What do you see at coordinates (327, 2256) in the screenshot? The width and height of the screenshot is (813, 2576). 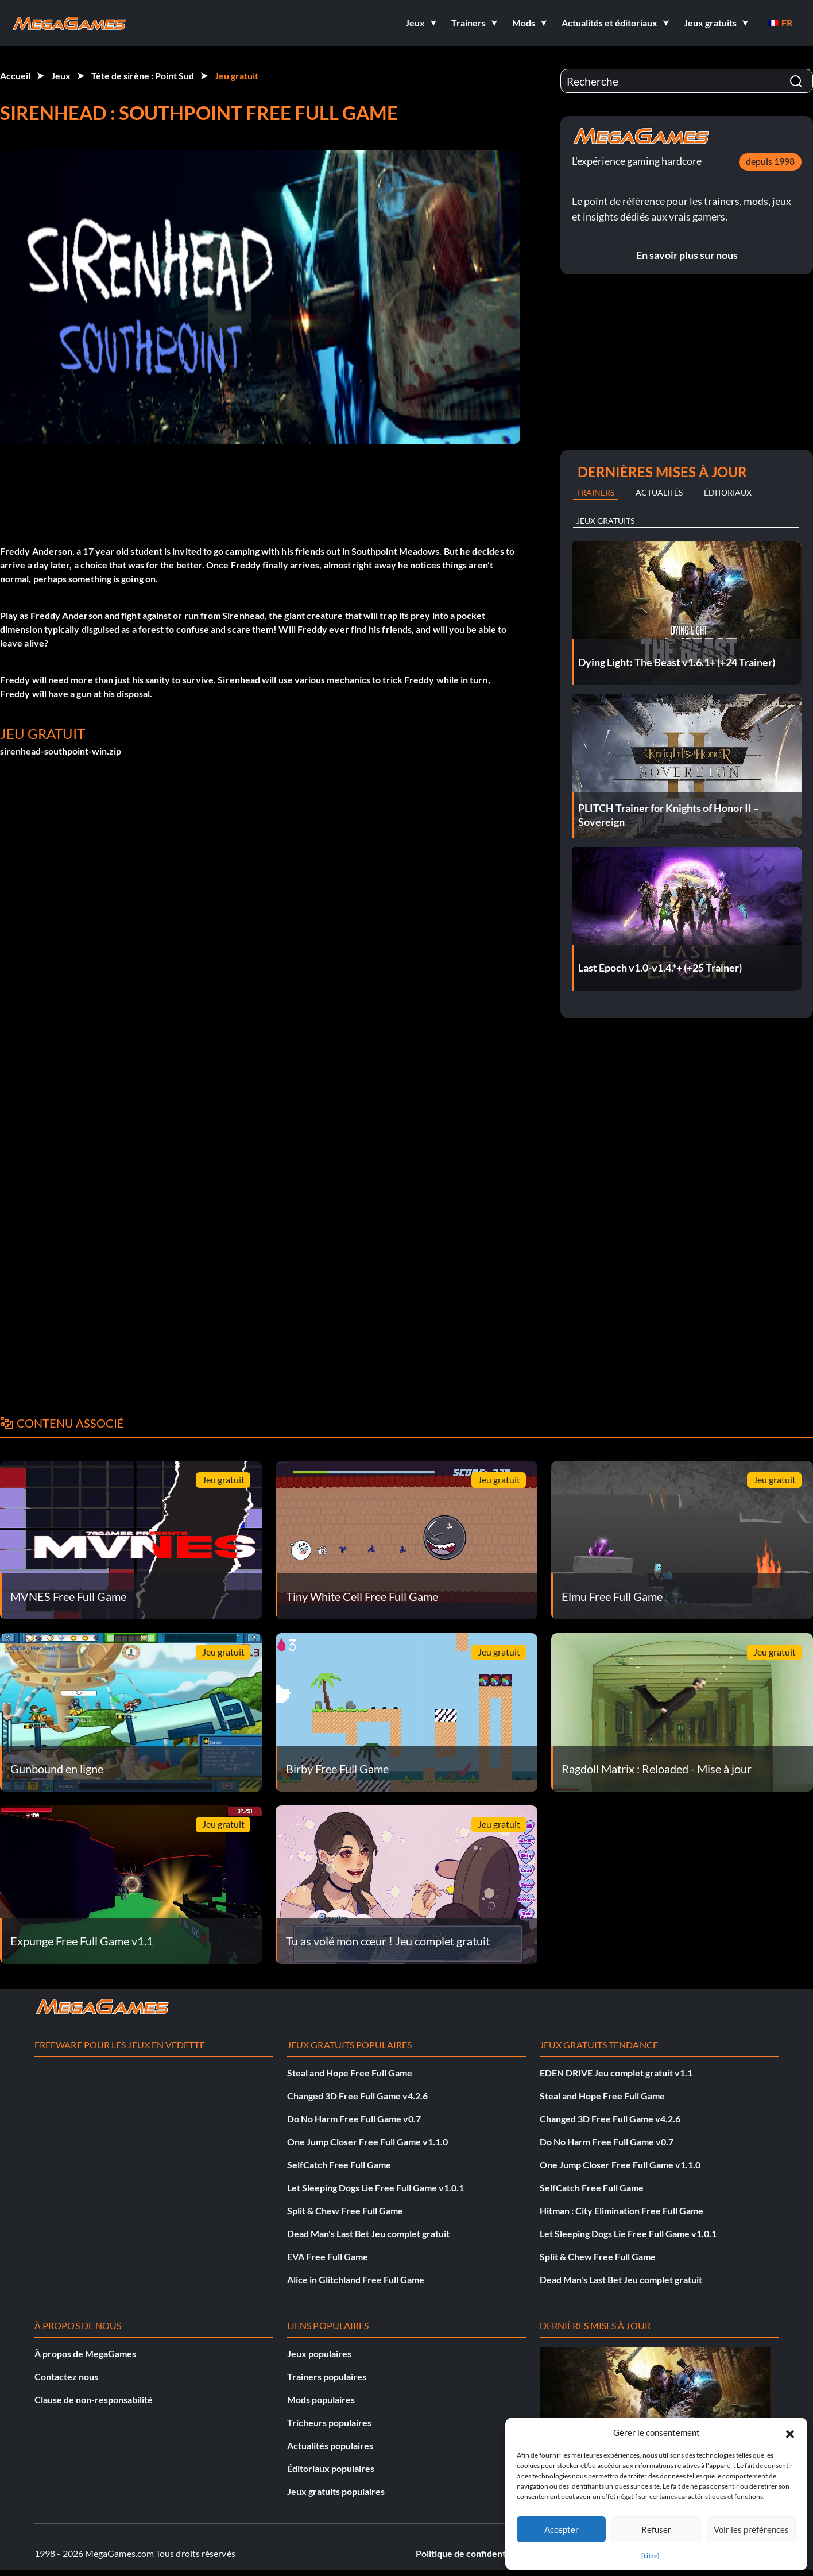 I see `EVA Free Full Game` at bounding box center [327, 2256].